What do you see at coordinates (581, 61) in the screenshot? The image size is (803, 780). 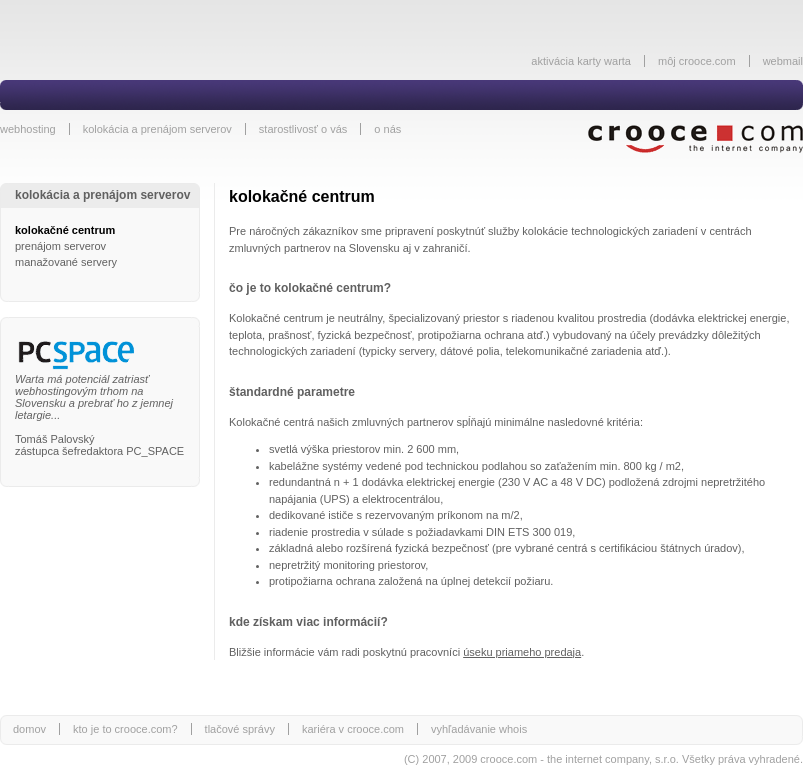 I see `aktivácia karty warta` at bounding box center [581, 61].